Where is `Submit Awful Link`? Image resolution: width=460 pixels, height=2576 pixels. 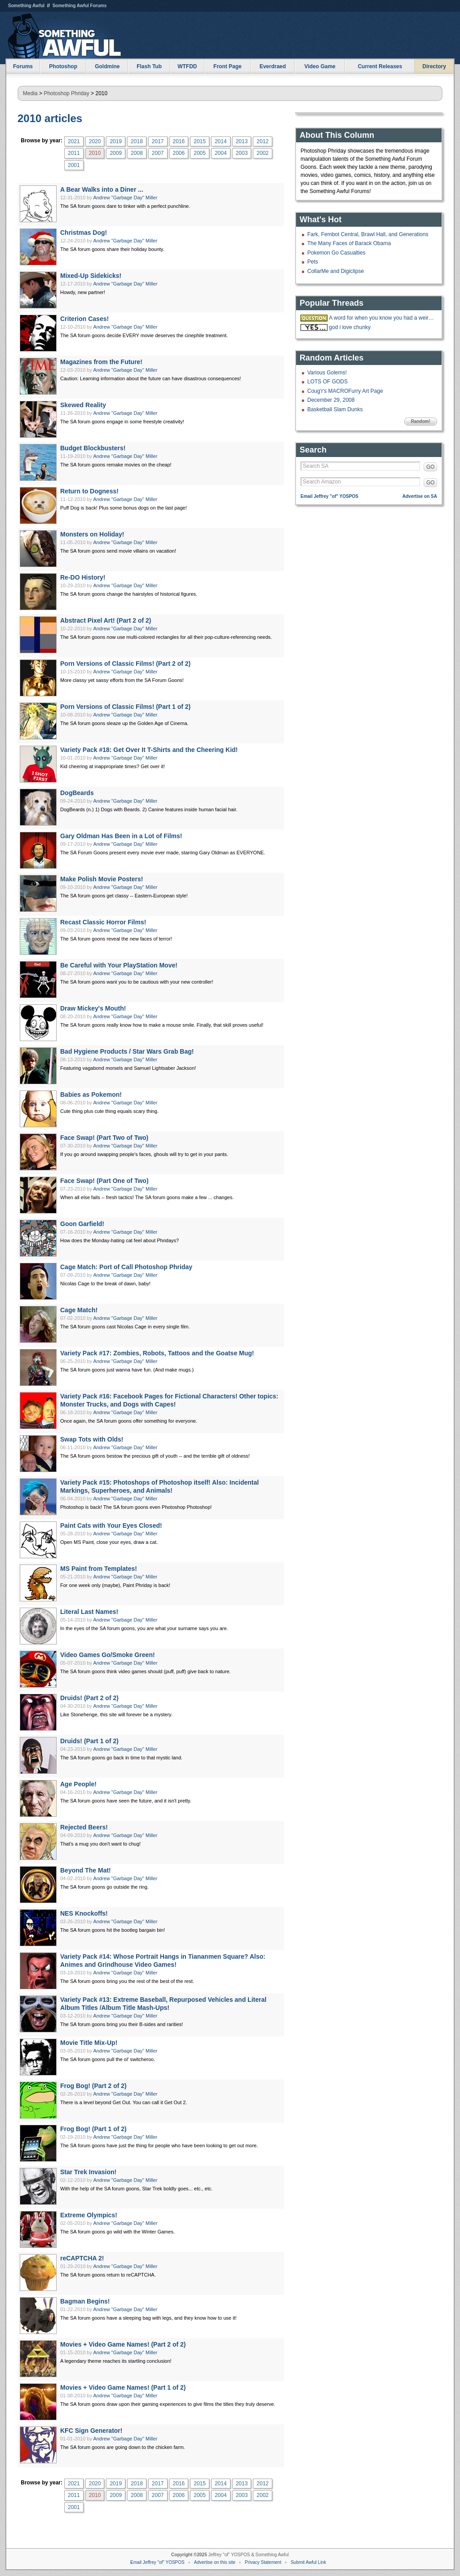
Submit Awful Link is located at coordinates (308, 2562).